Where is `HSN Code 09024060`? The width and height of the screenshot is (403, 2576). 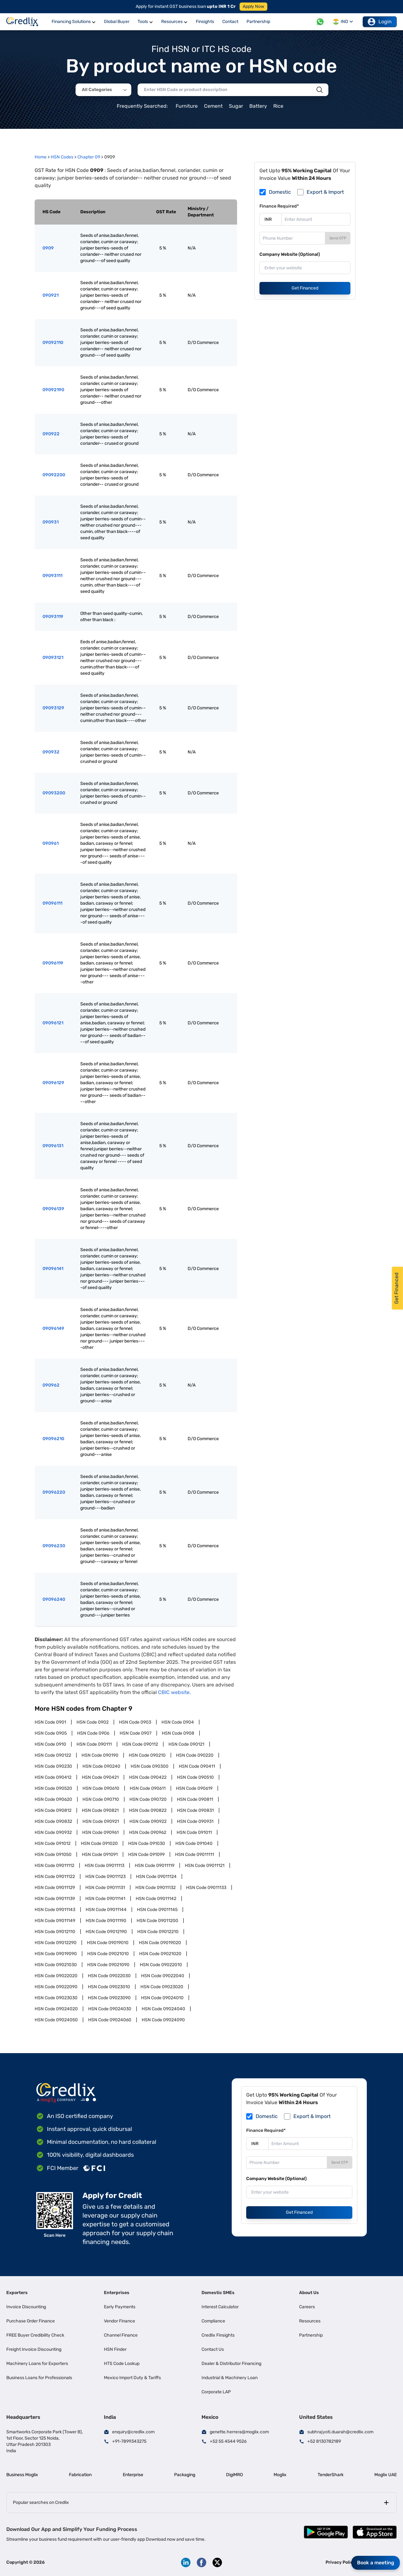
HSN Code 09024060 is located at coordinates (109, 2020).